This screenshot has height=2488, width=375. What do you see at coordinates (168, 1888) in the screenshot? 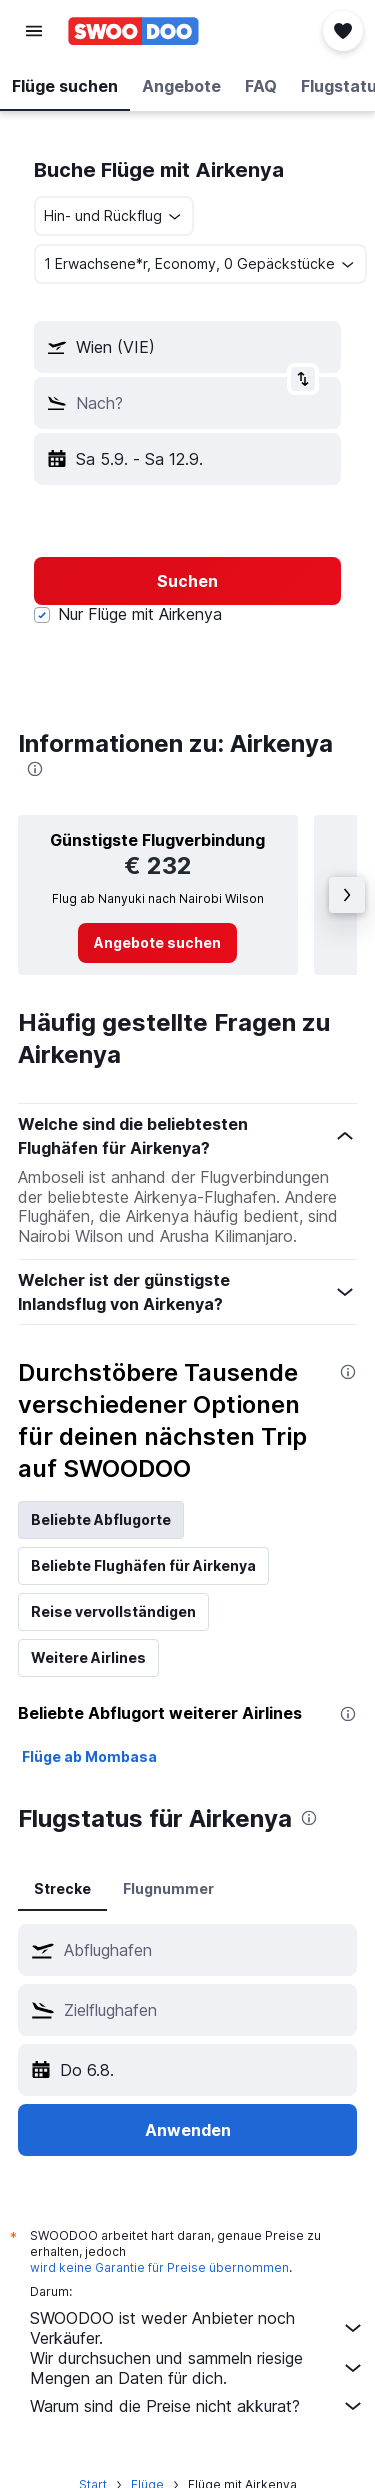
I see `Flugnummer [tab]` at bounding box center [168, 1888].